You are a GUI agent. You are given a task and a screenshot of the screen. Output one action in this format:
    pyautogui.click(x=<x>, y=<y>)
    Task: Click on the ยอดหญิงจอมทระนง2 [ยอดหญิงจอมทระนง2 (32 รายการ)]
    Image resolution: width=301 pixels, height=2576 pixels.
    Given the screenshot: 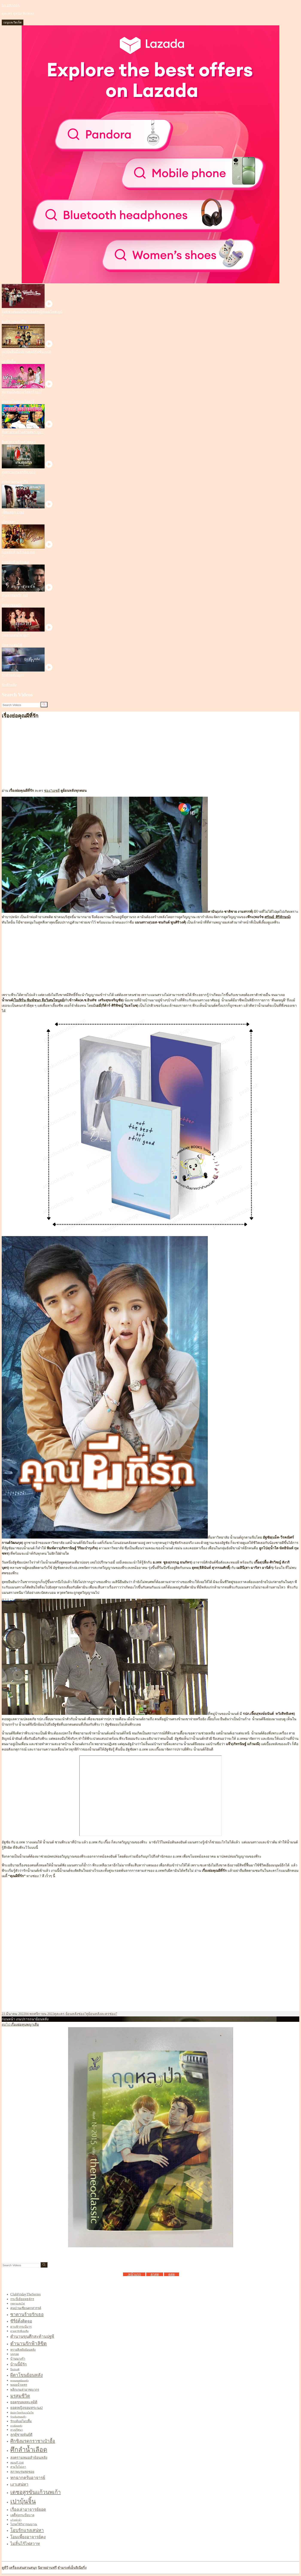 What is the action you would take?
    pyautogui.click(x=26, y=2408)
    